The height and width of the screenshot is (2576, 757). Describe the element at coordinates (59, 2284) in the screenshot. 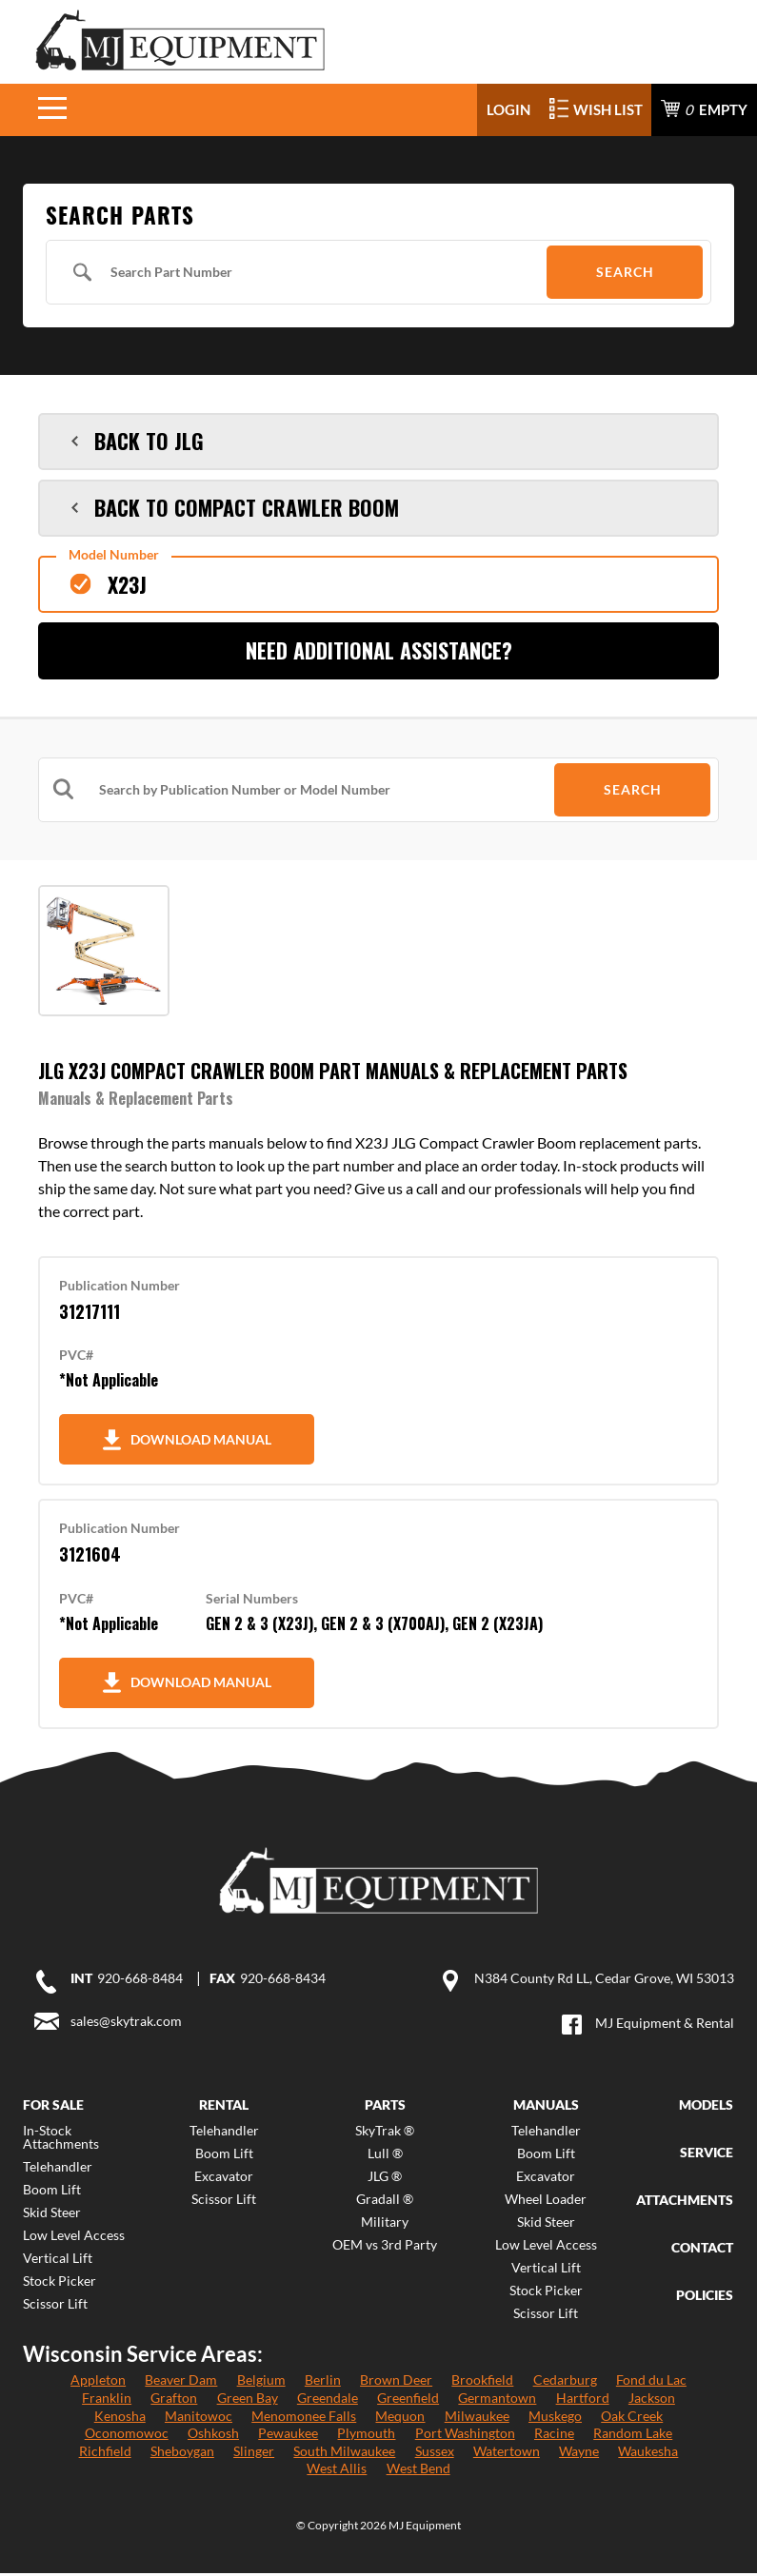

I see `Stock Picker` at that location.